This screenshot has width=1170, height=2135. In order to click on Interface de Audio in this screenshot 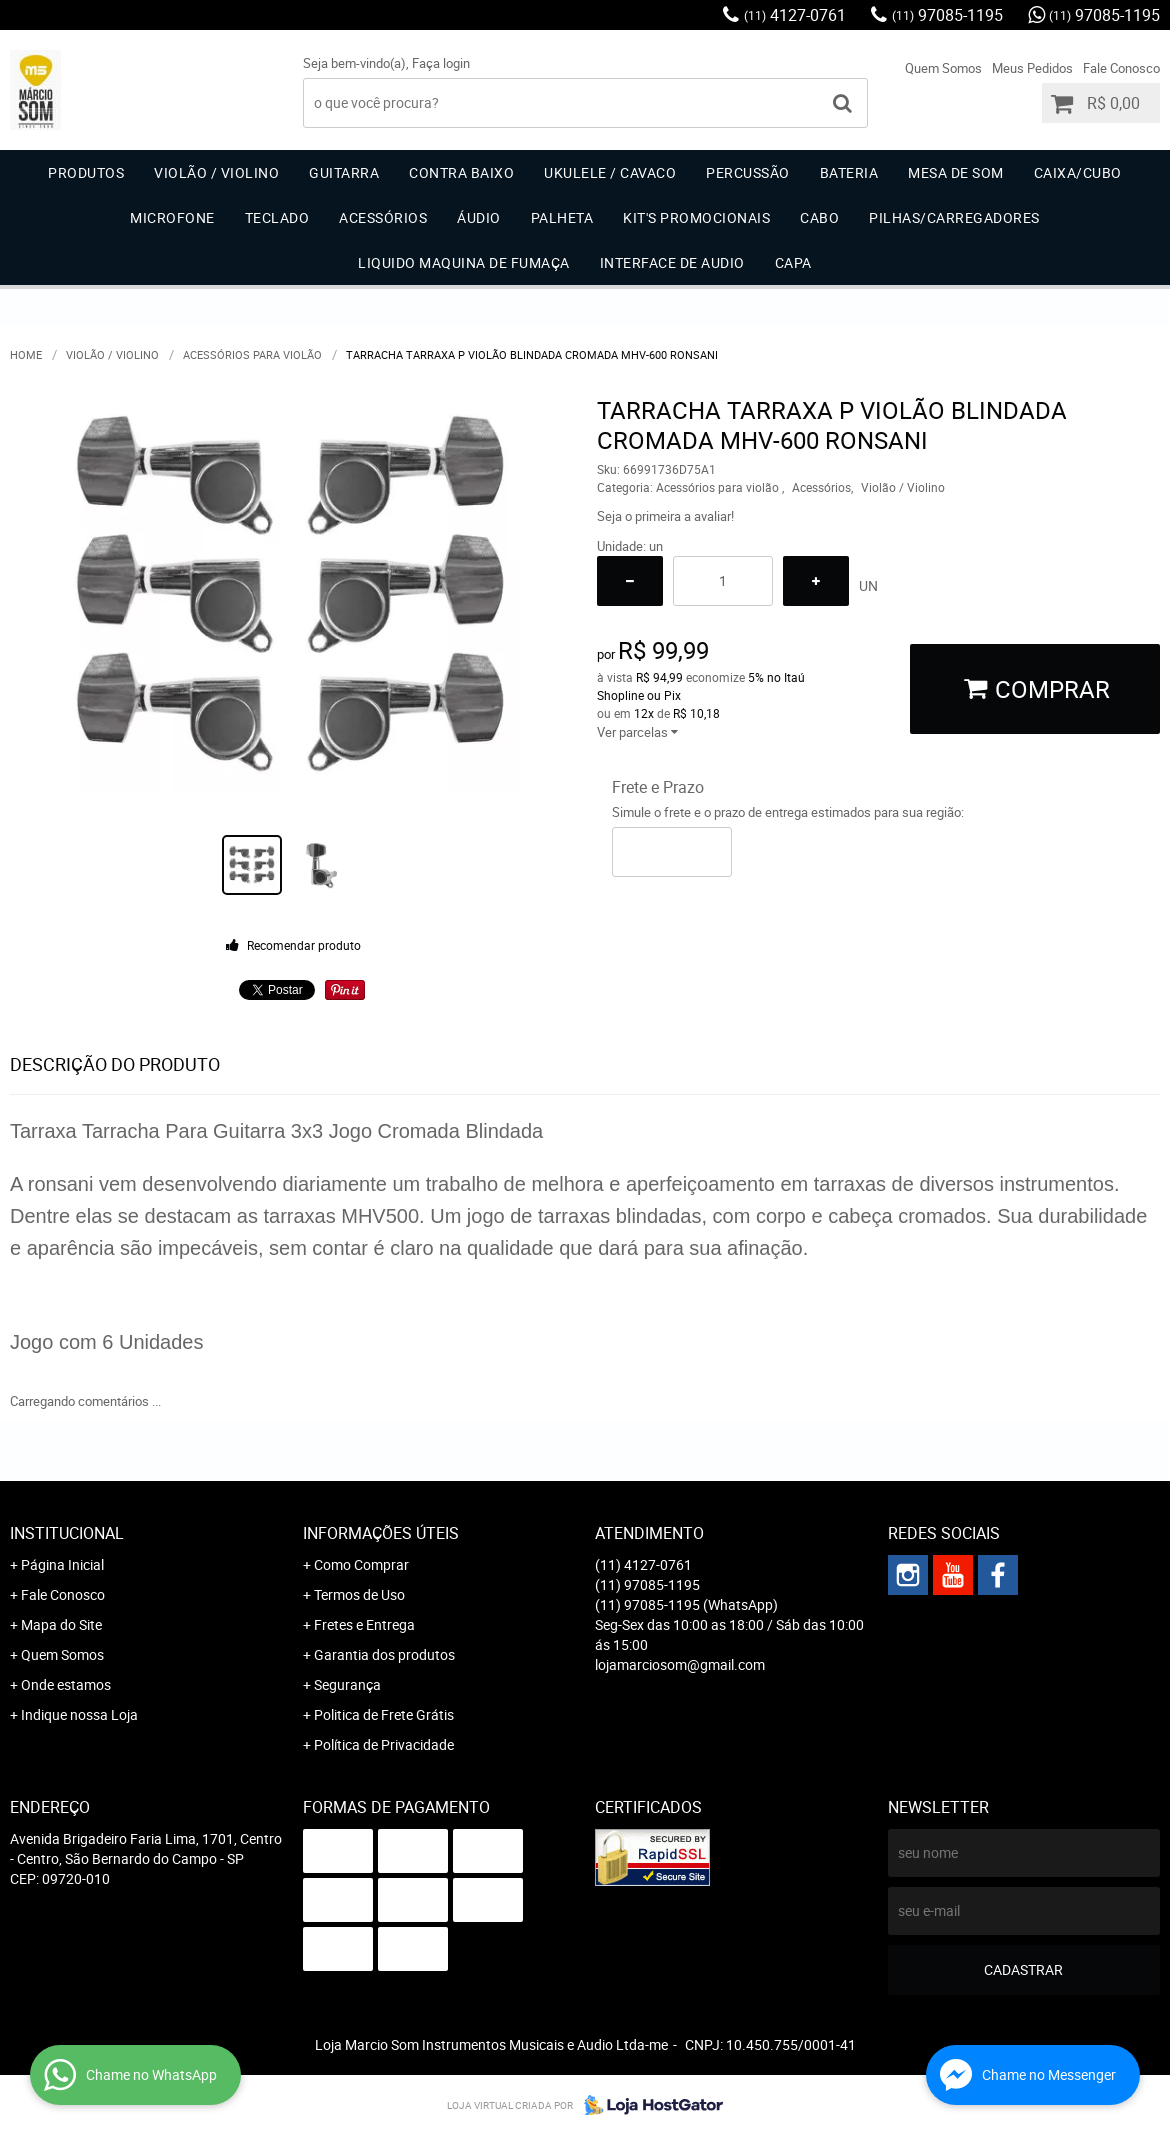, I will do `click(672, 262)`.